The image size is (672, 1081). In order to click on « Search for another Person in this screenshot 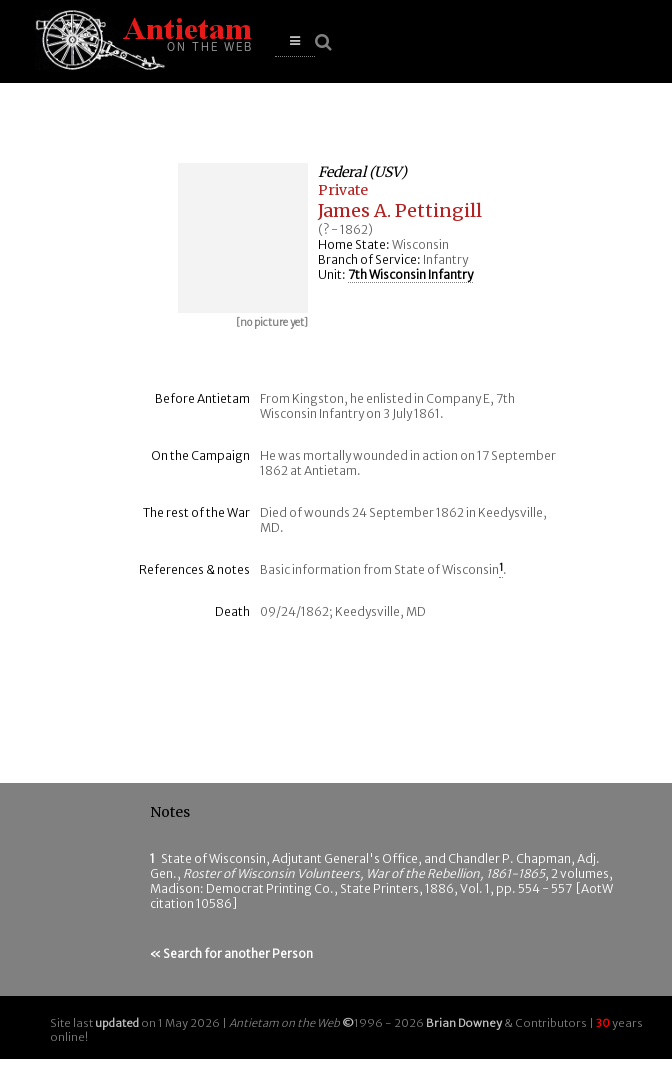, I will do `click(231, 953)`.